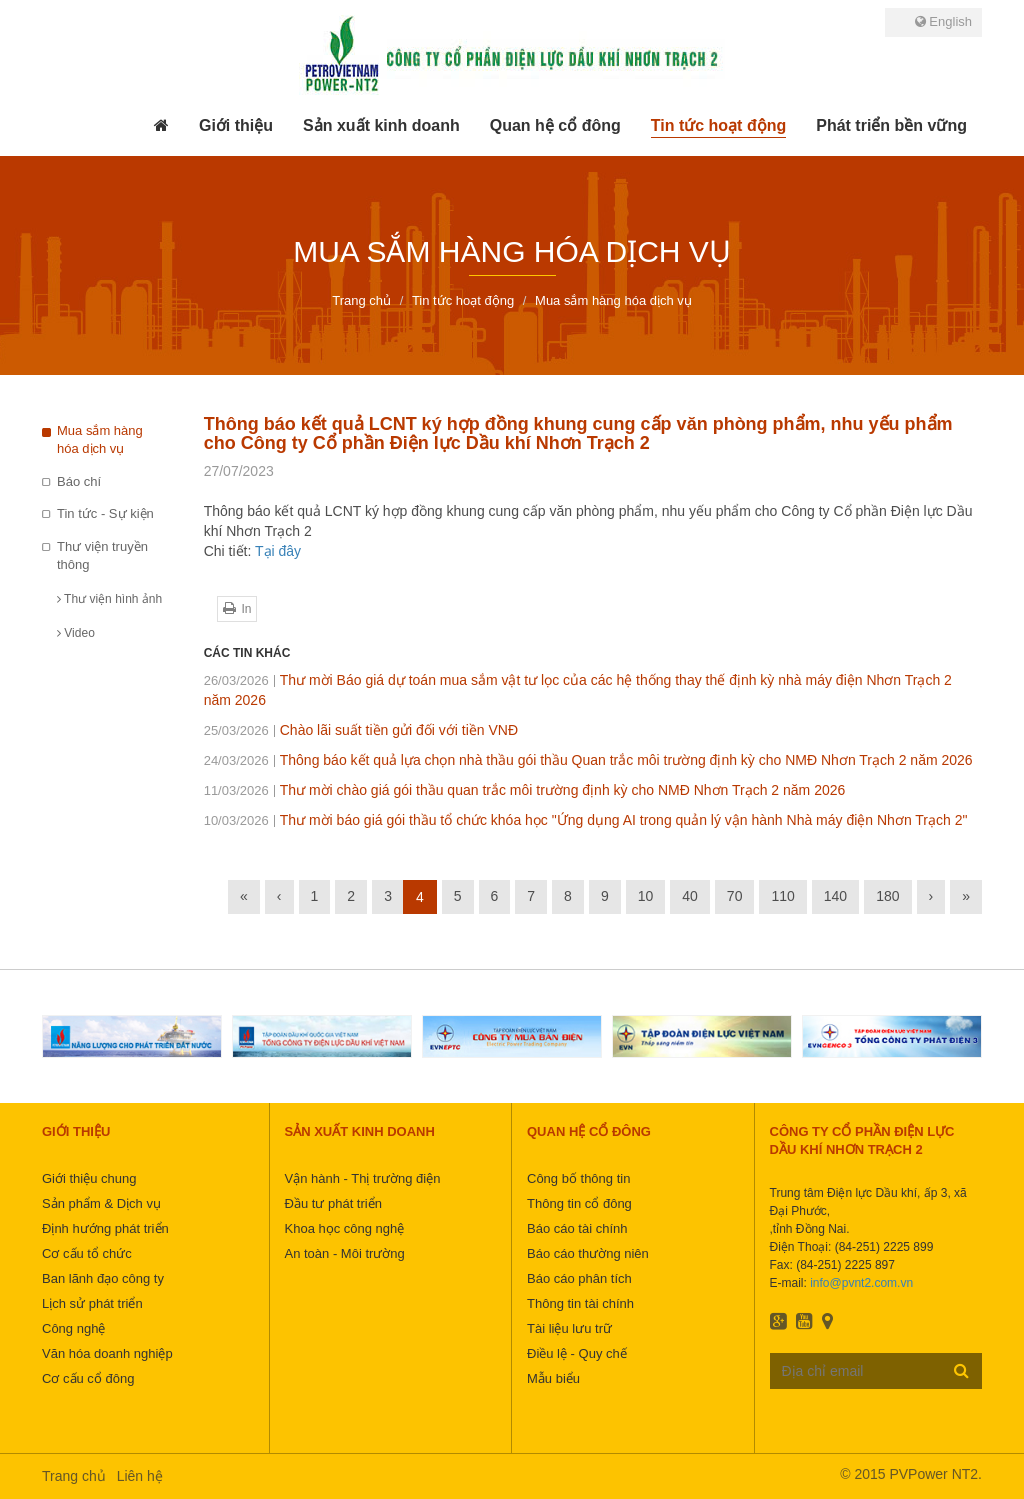  What do you see at coordinates (73, 1328) in the screenshot?
I see `Công nghệ` at bounding box center [73, 1328].